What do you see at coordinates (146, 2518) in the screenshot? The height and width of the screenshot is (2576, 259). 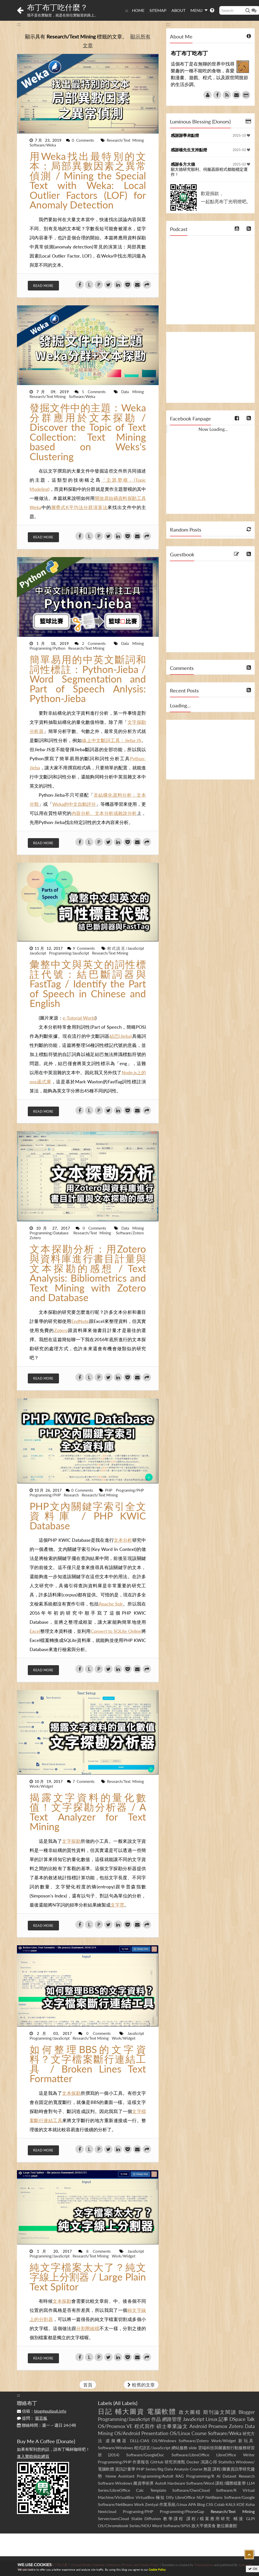 I see `Stable Diffusion` at bounding box center [146, 2518].